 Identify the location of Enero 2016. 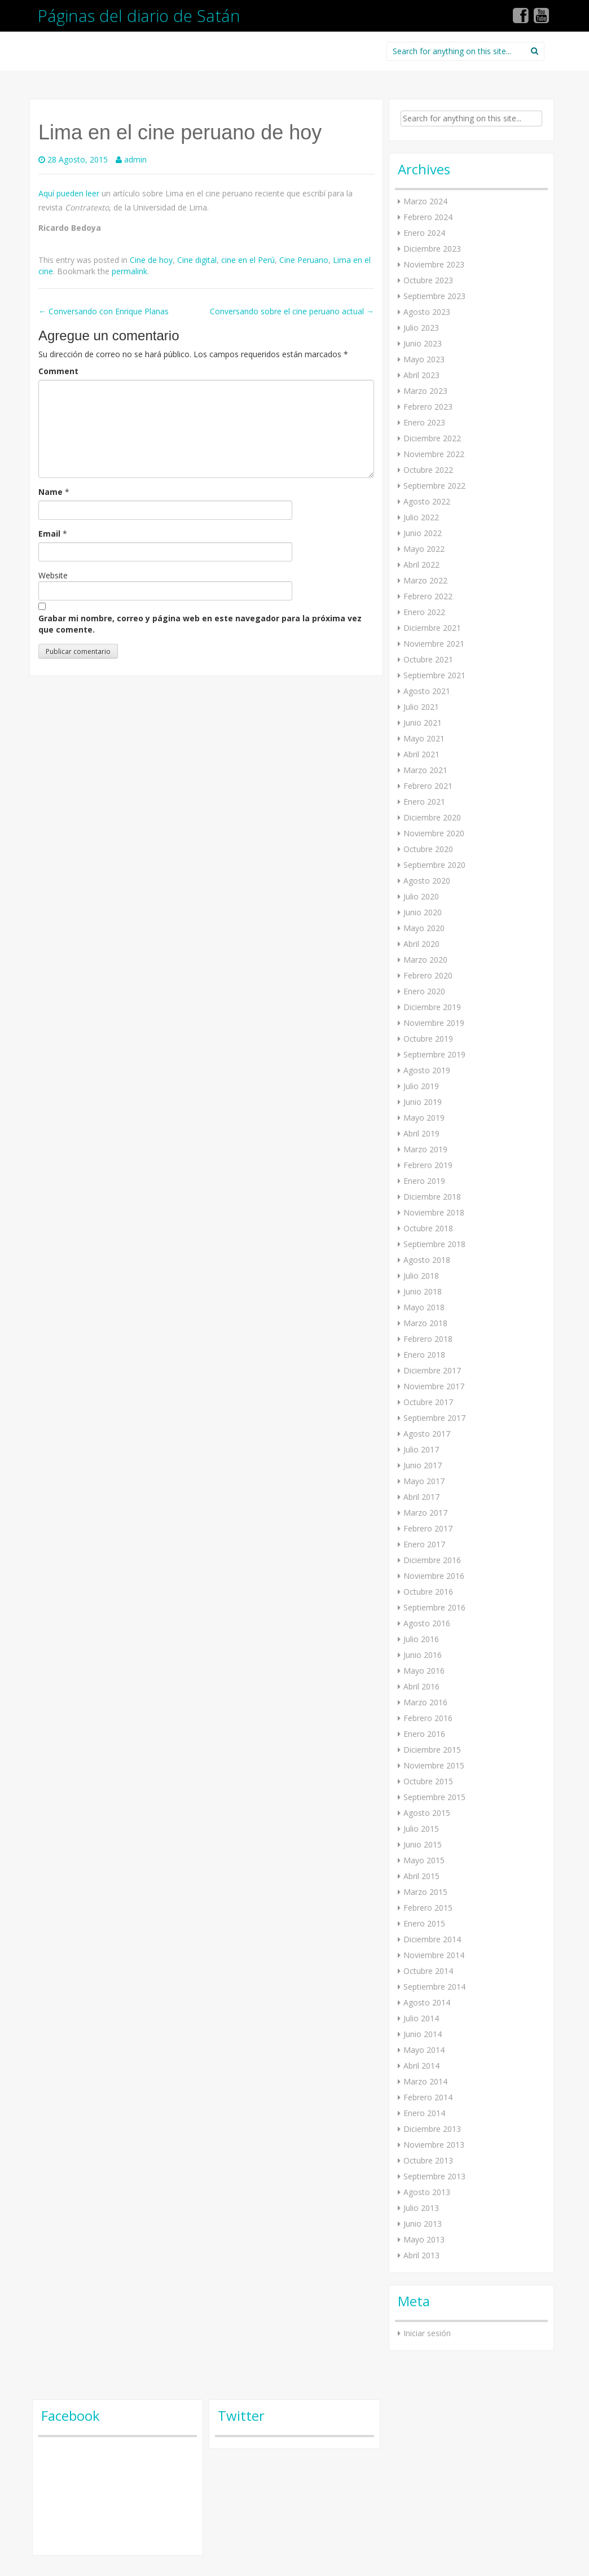
(424, 1733).